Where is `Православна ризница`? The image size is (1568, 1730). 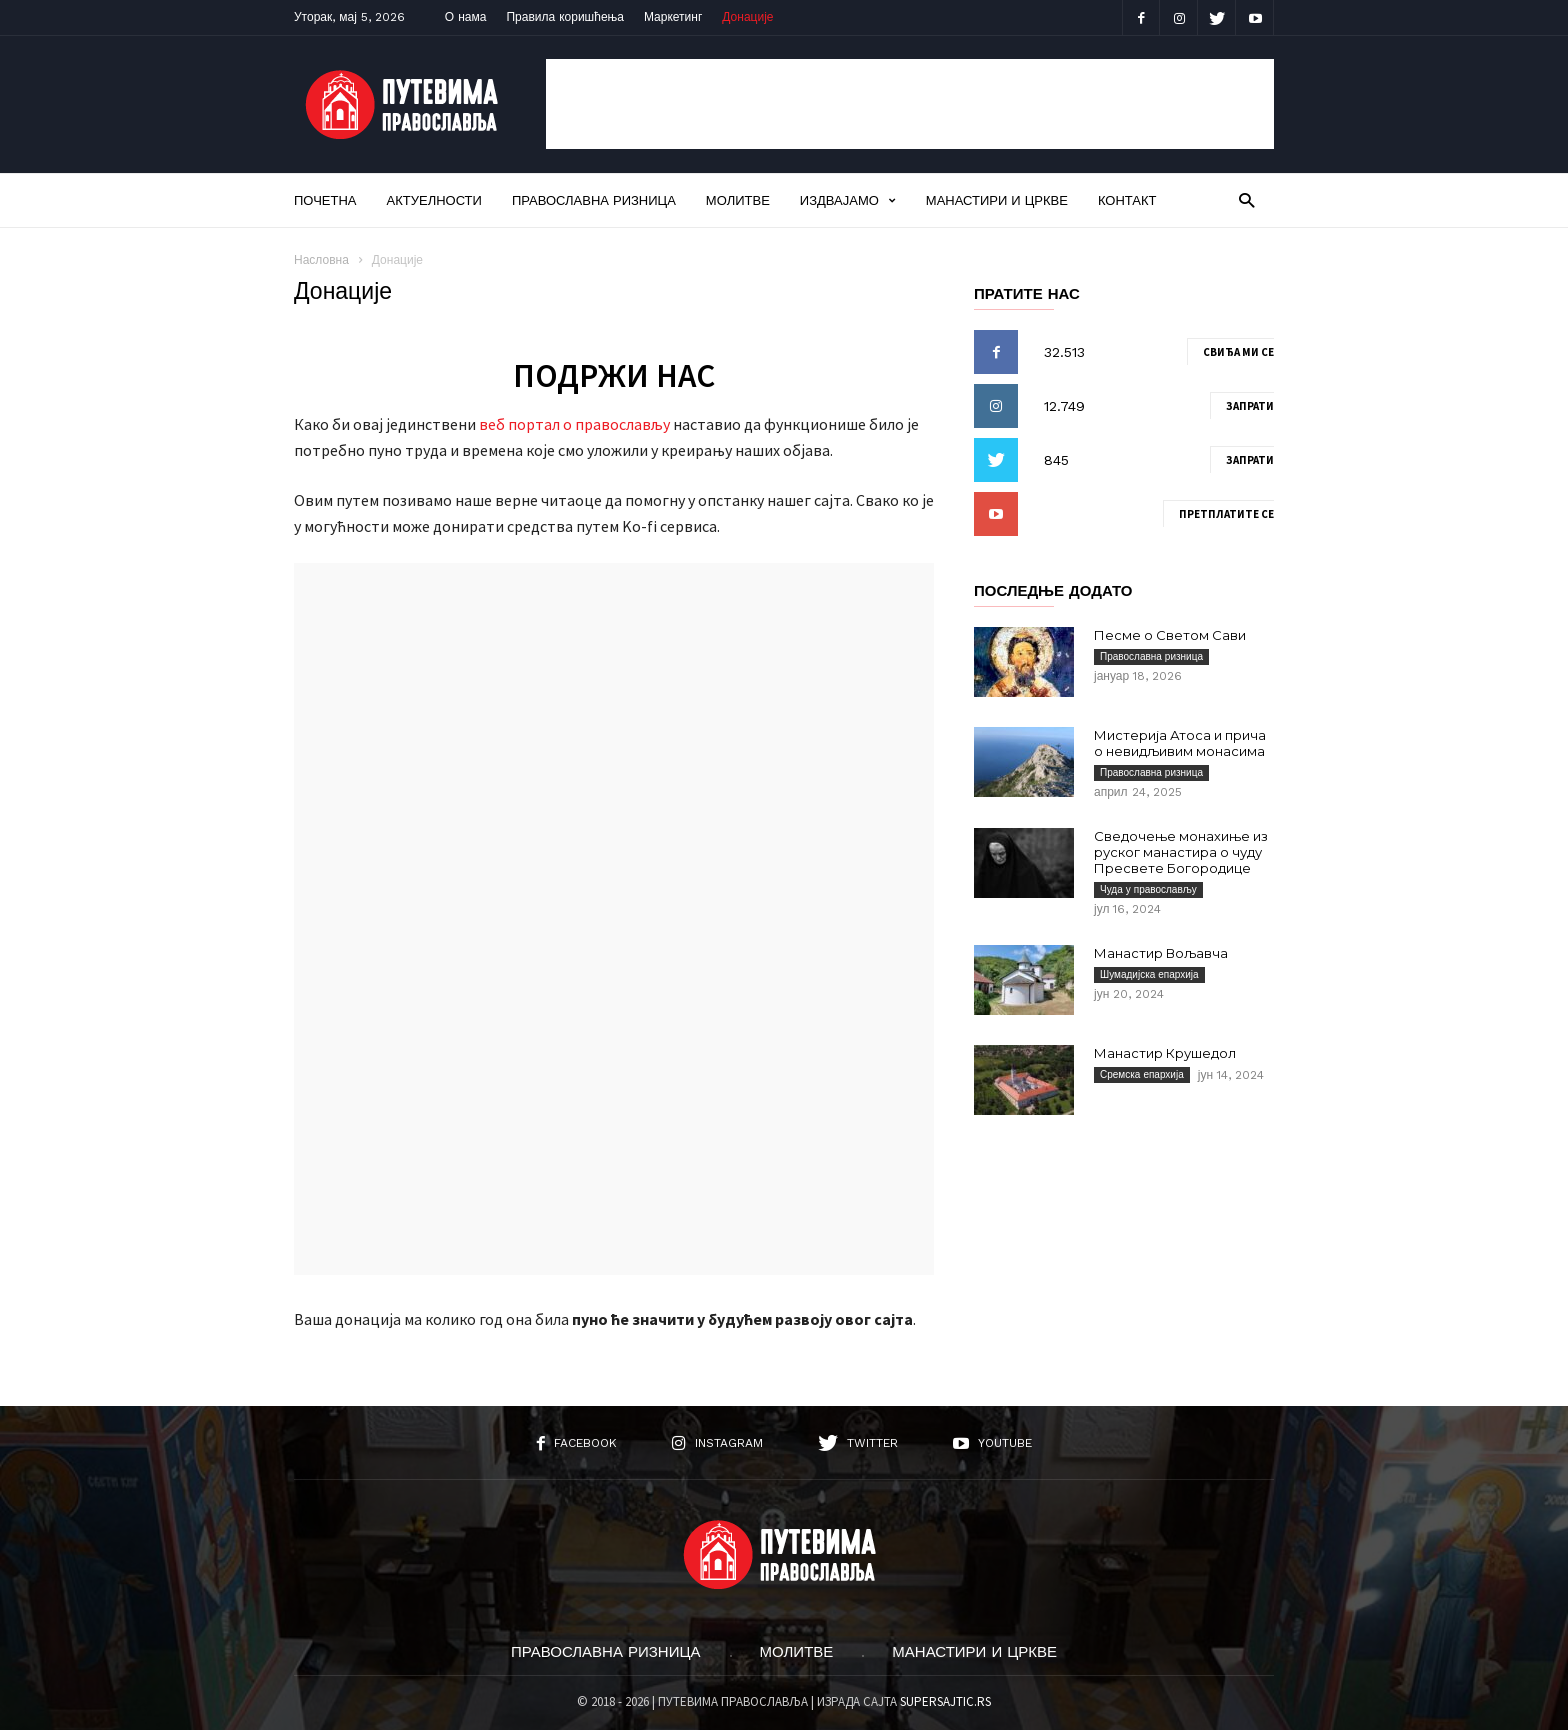 Православна ризница is located at coordinates (594, 200).